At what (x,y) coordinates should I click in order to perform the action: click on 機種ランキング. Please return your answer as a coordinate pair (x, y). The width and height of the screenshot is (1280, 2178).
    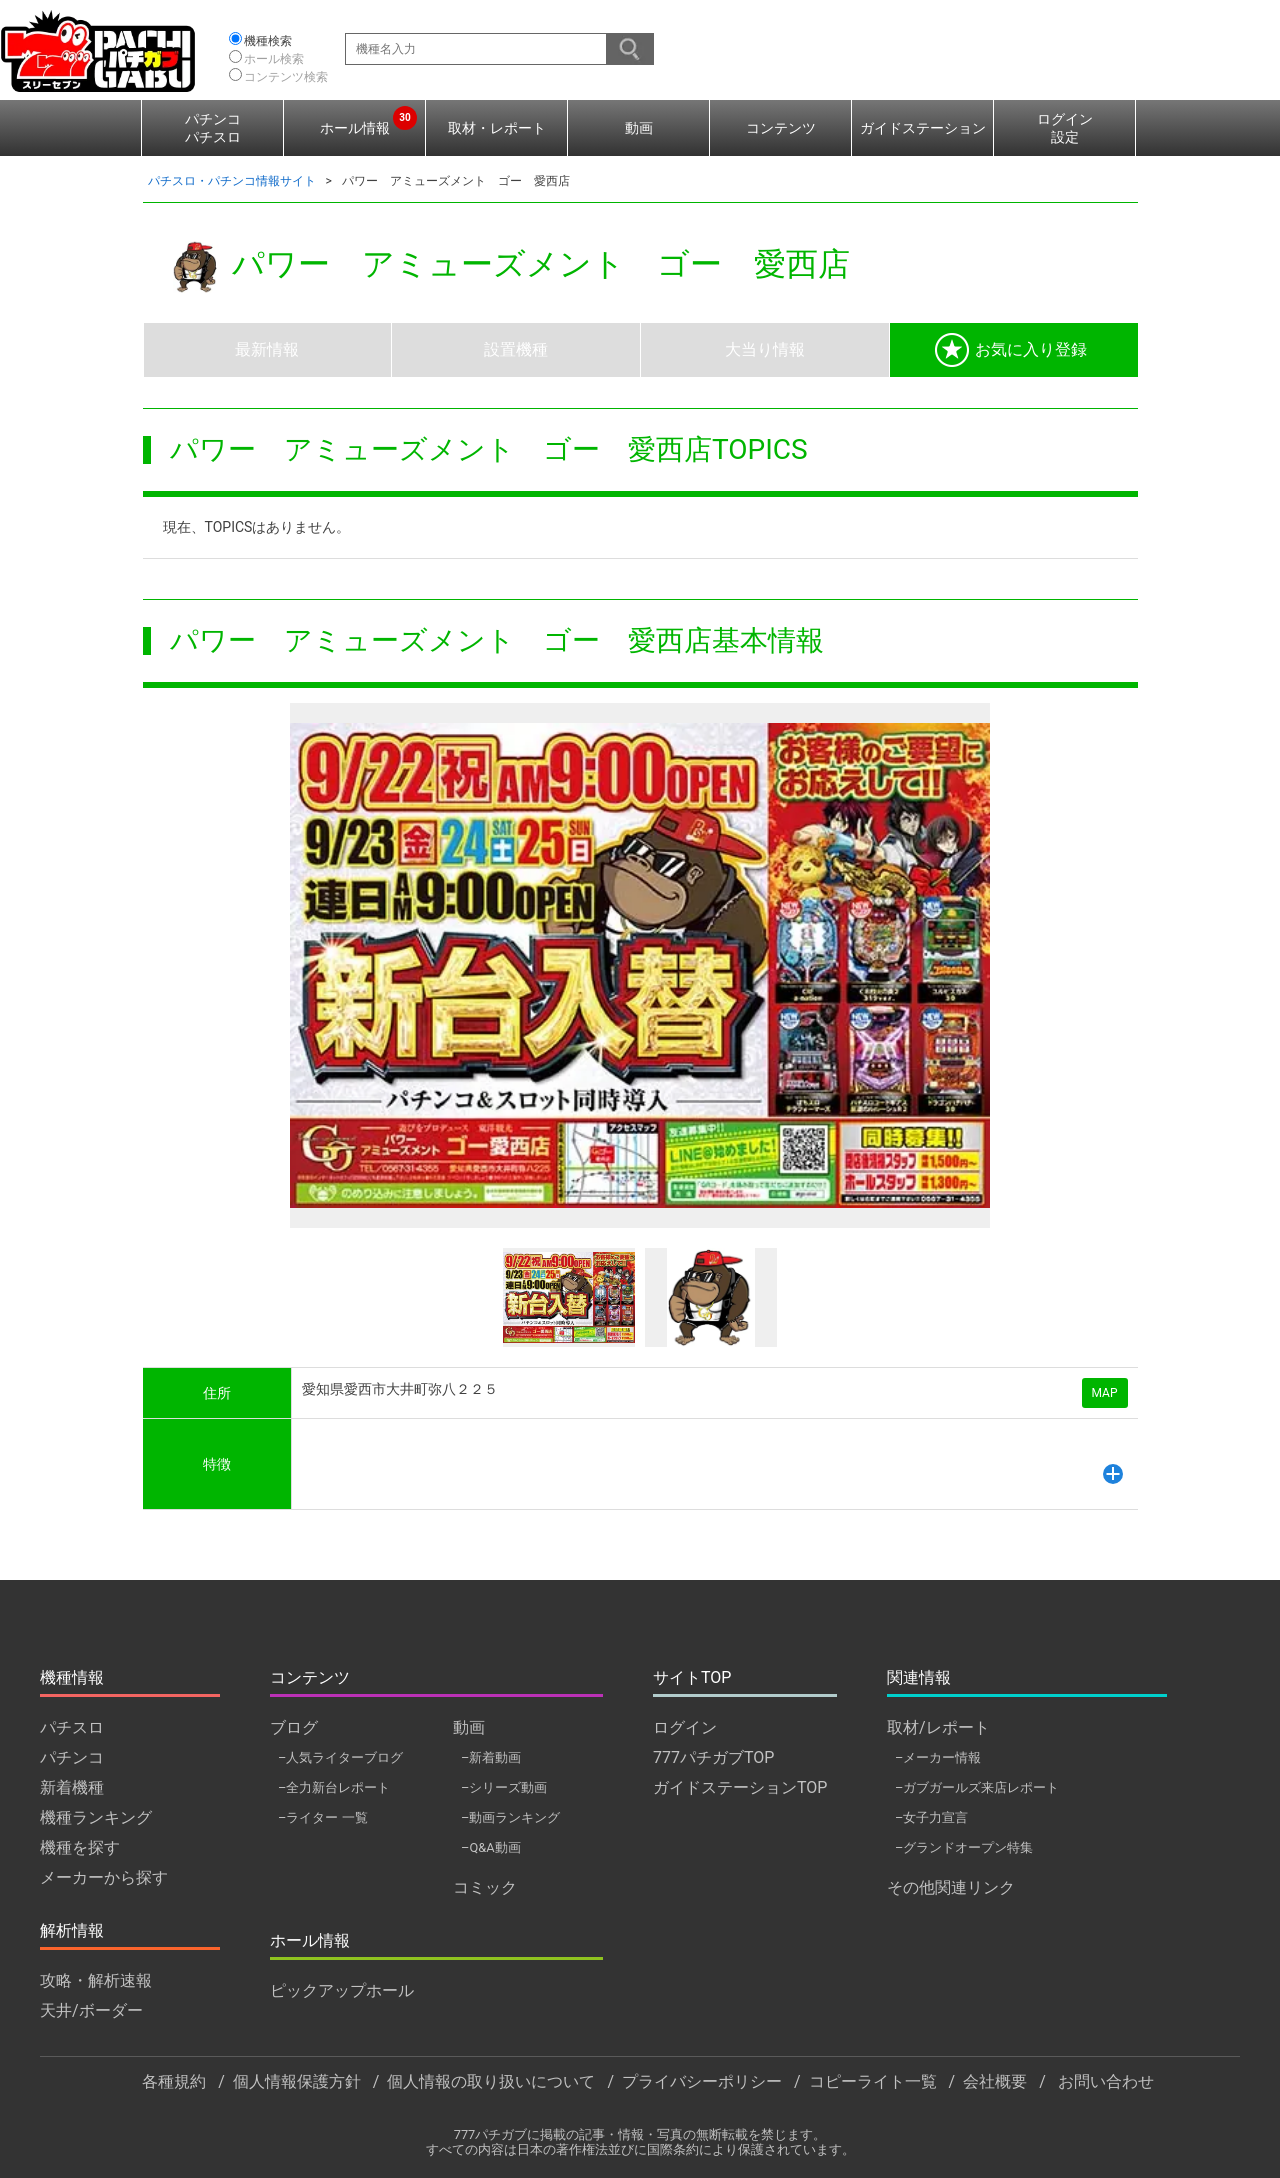
    Looking at the image, I should click on (96, 1817).